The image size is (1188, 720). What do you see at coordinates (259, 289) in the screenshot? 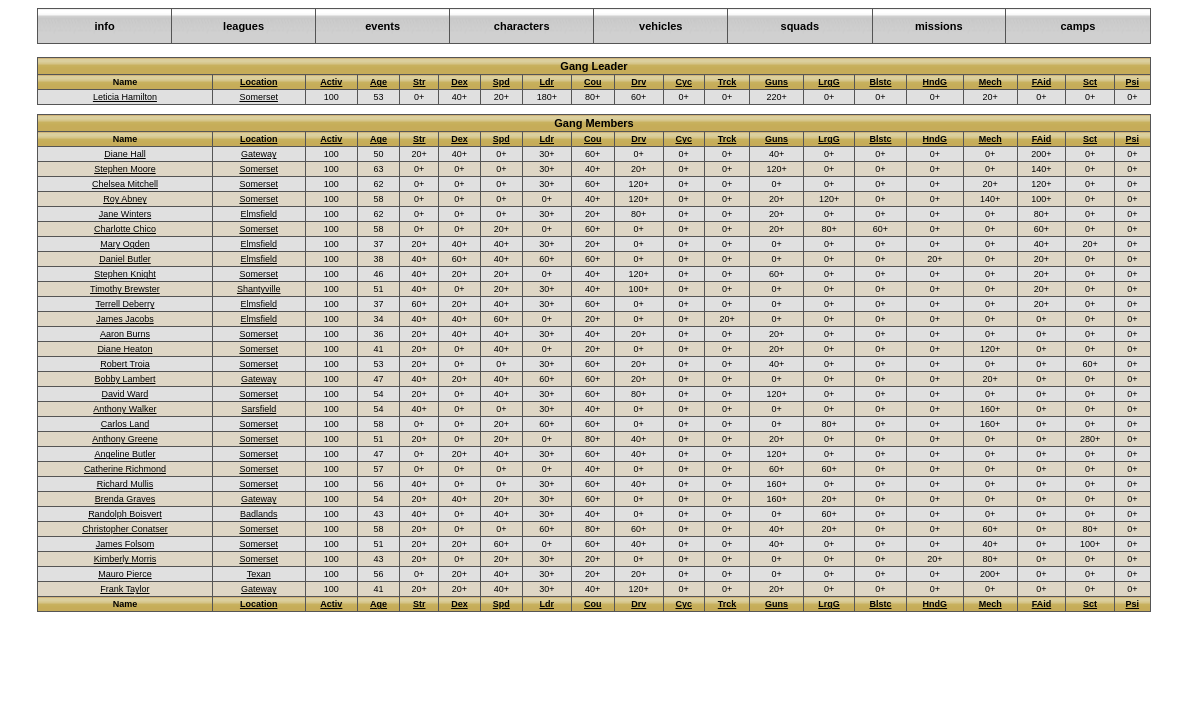
I see `Shantyville` at bounding box center [259, 289].